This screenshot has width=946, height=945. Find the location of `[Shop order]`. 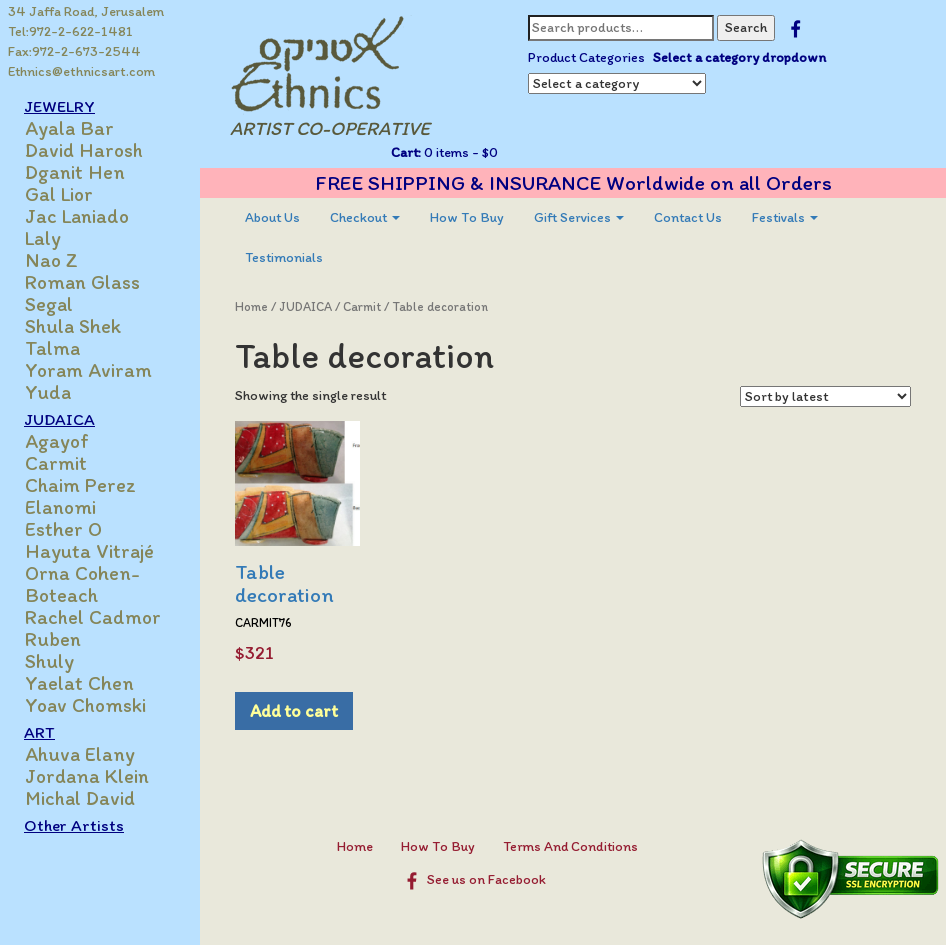

[Shop order] is located at coordinates (825, 396).